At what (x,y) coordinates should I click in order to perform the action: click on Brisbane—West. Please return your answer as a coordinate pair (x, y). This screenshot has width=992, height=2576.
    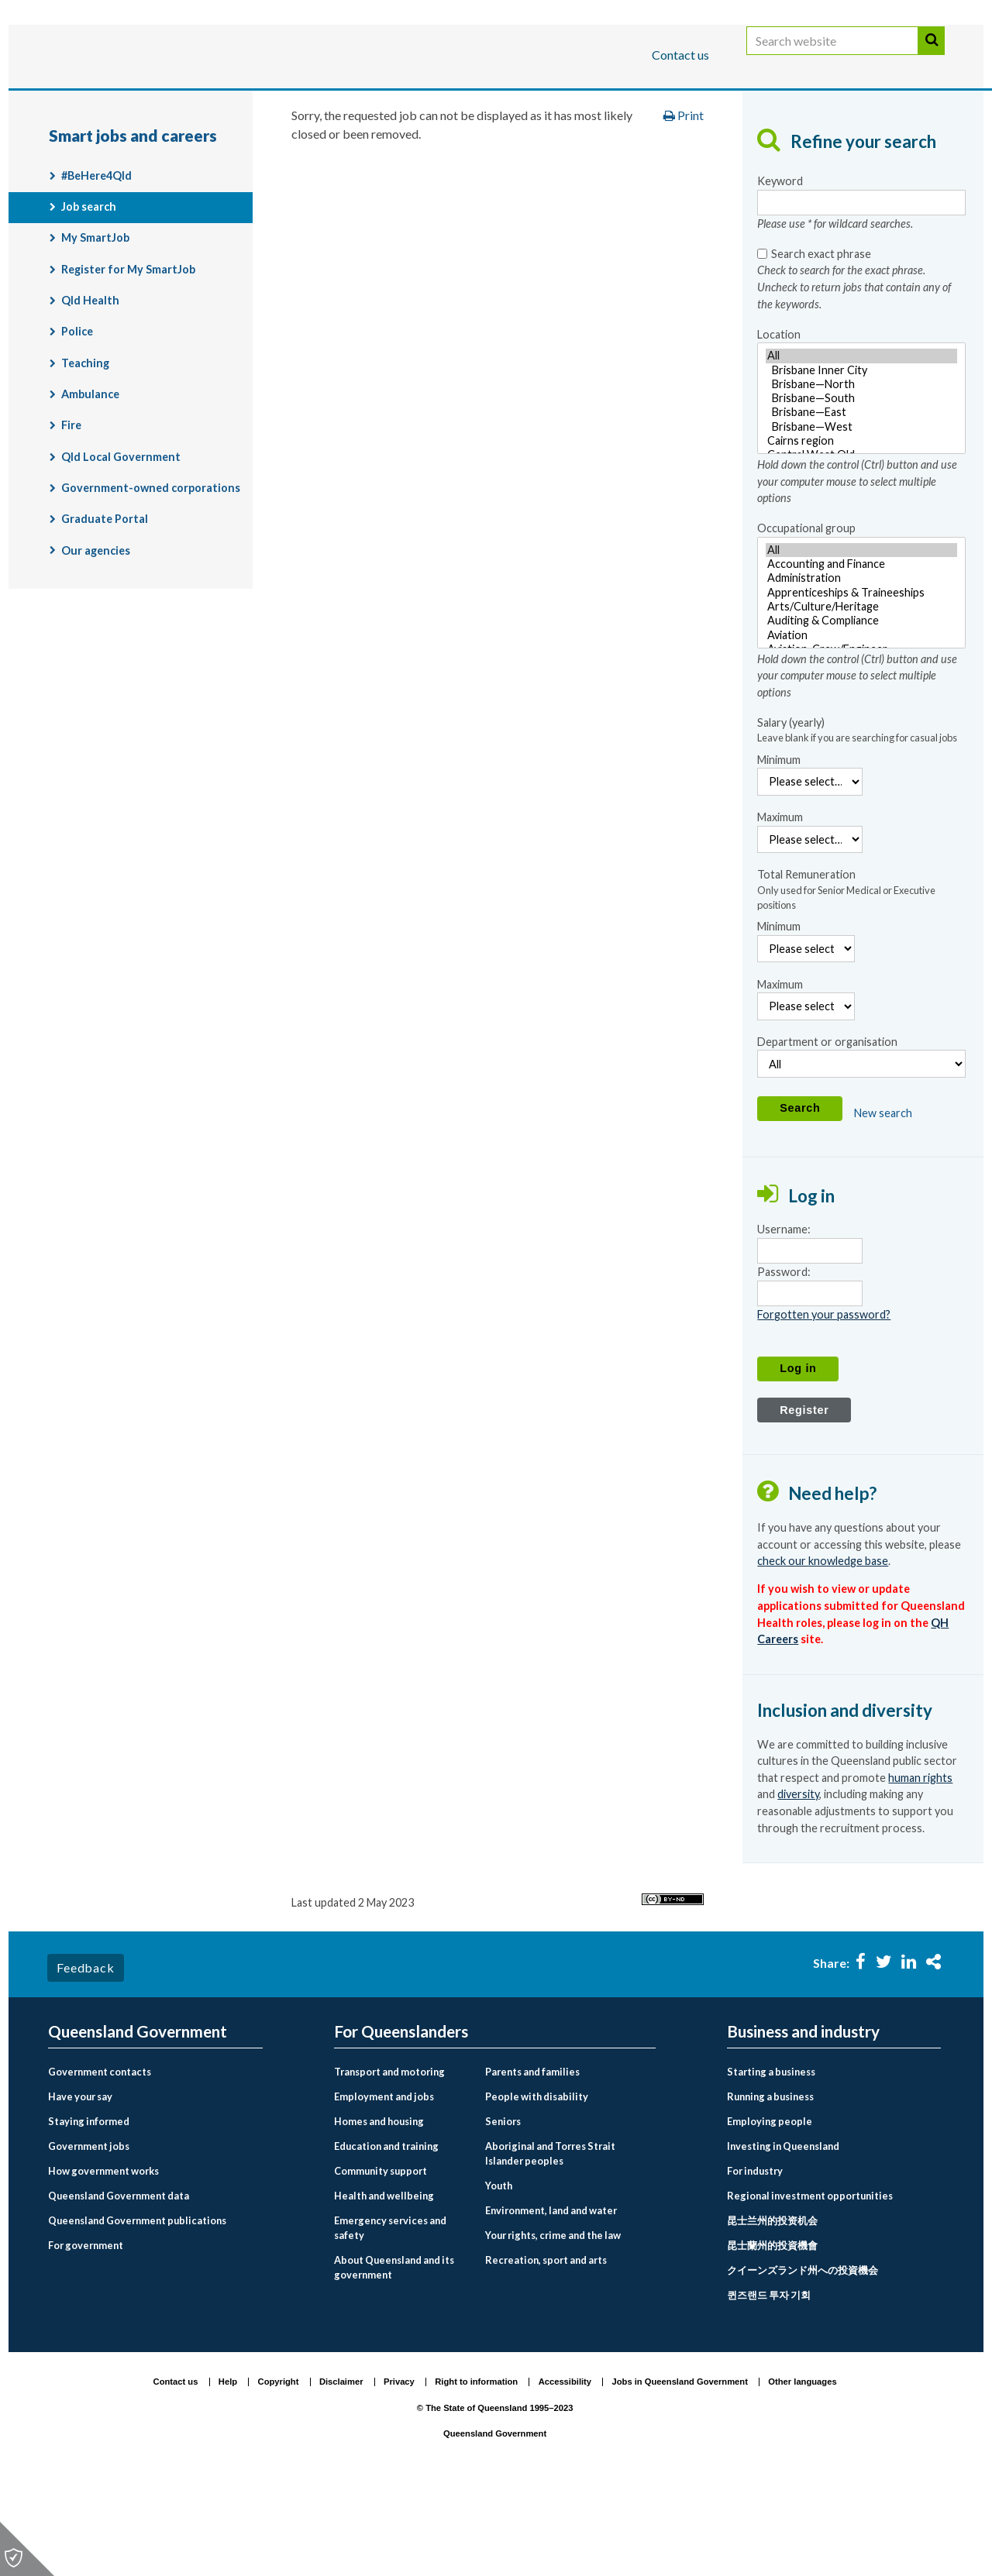
    Looking at the image, I should click on (861, 514).